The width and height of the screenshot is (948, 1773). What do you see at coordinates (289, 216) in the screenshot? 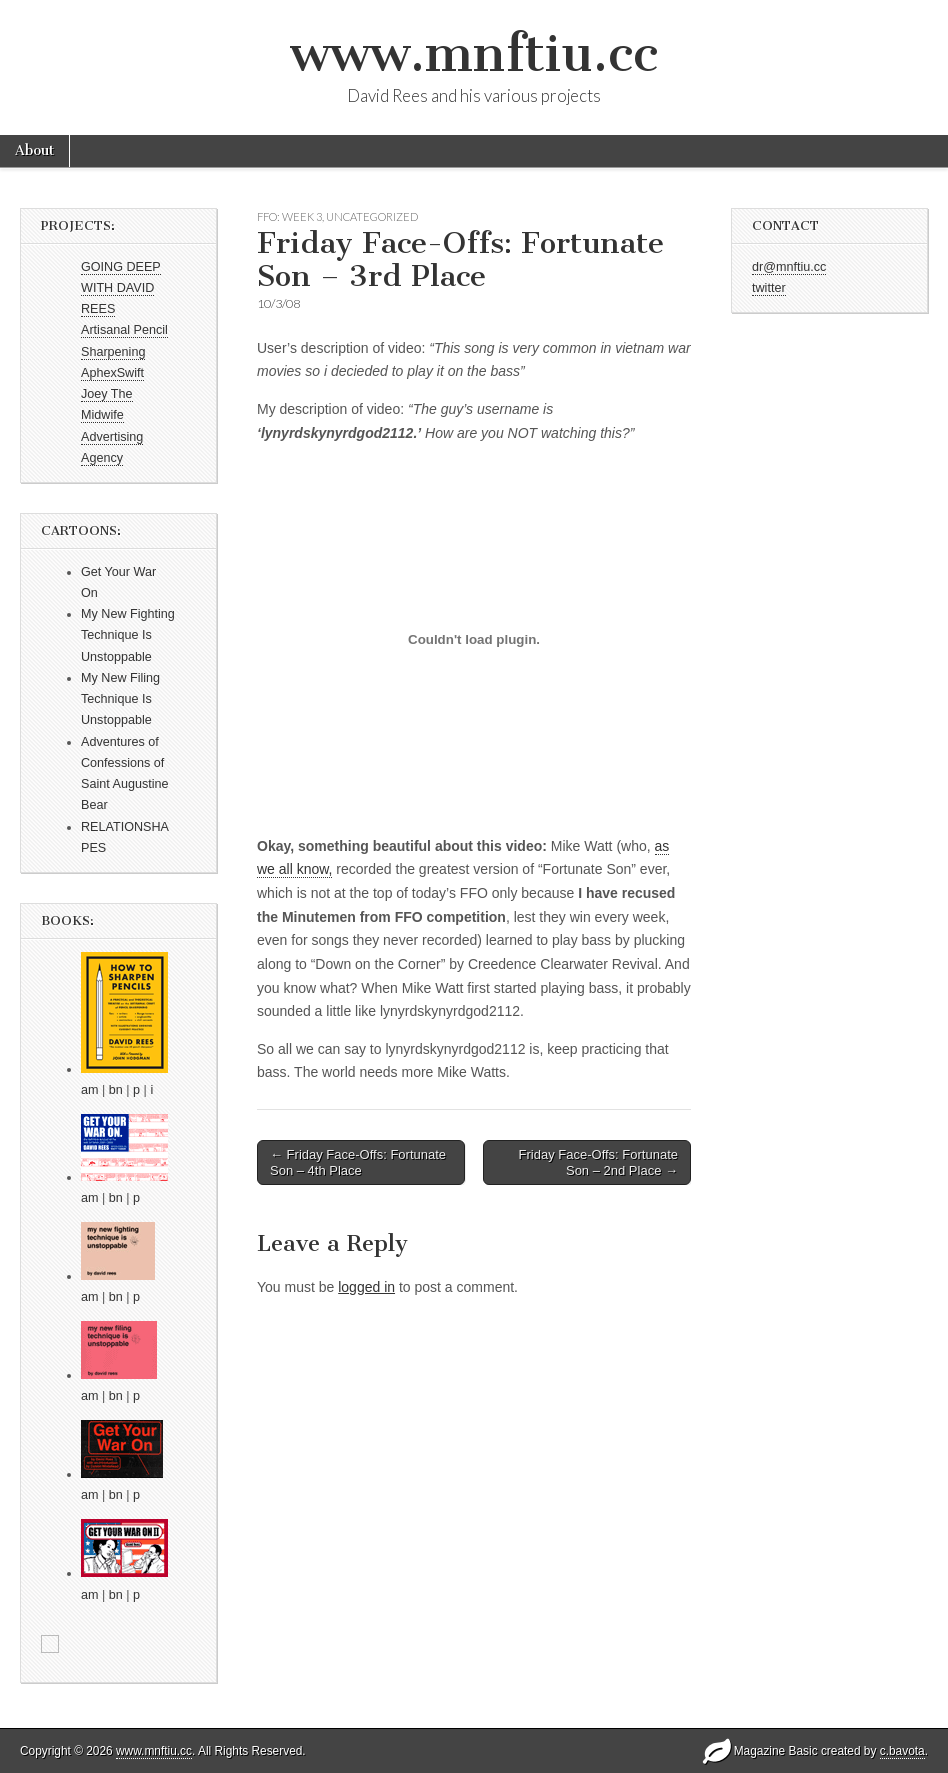
I see `FFO: WEEK 3` at bounding box center [289, 216].